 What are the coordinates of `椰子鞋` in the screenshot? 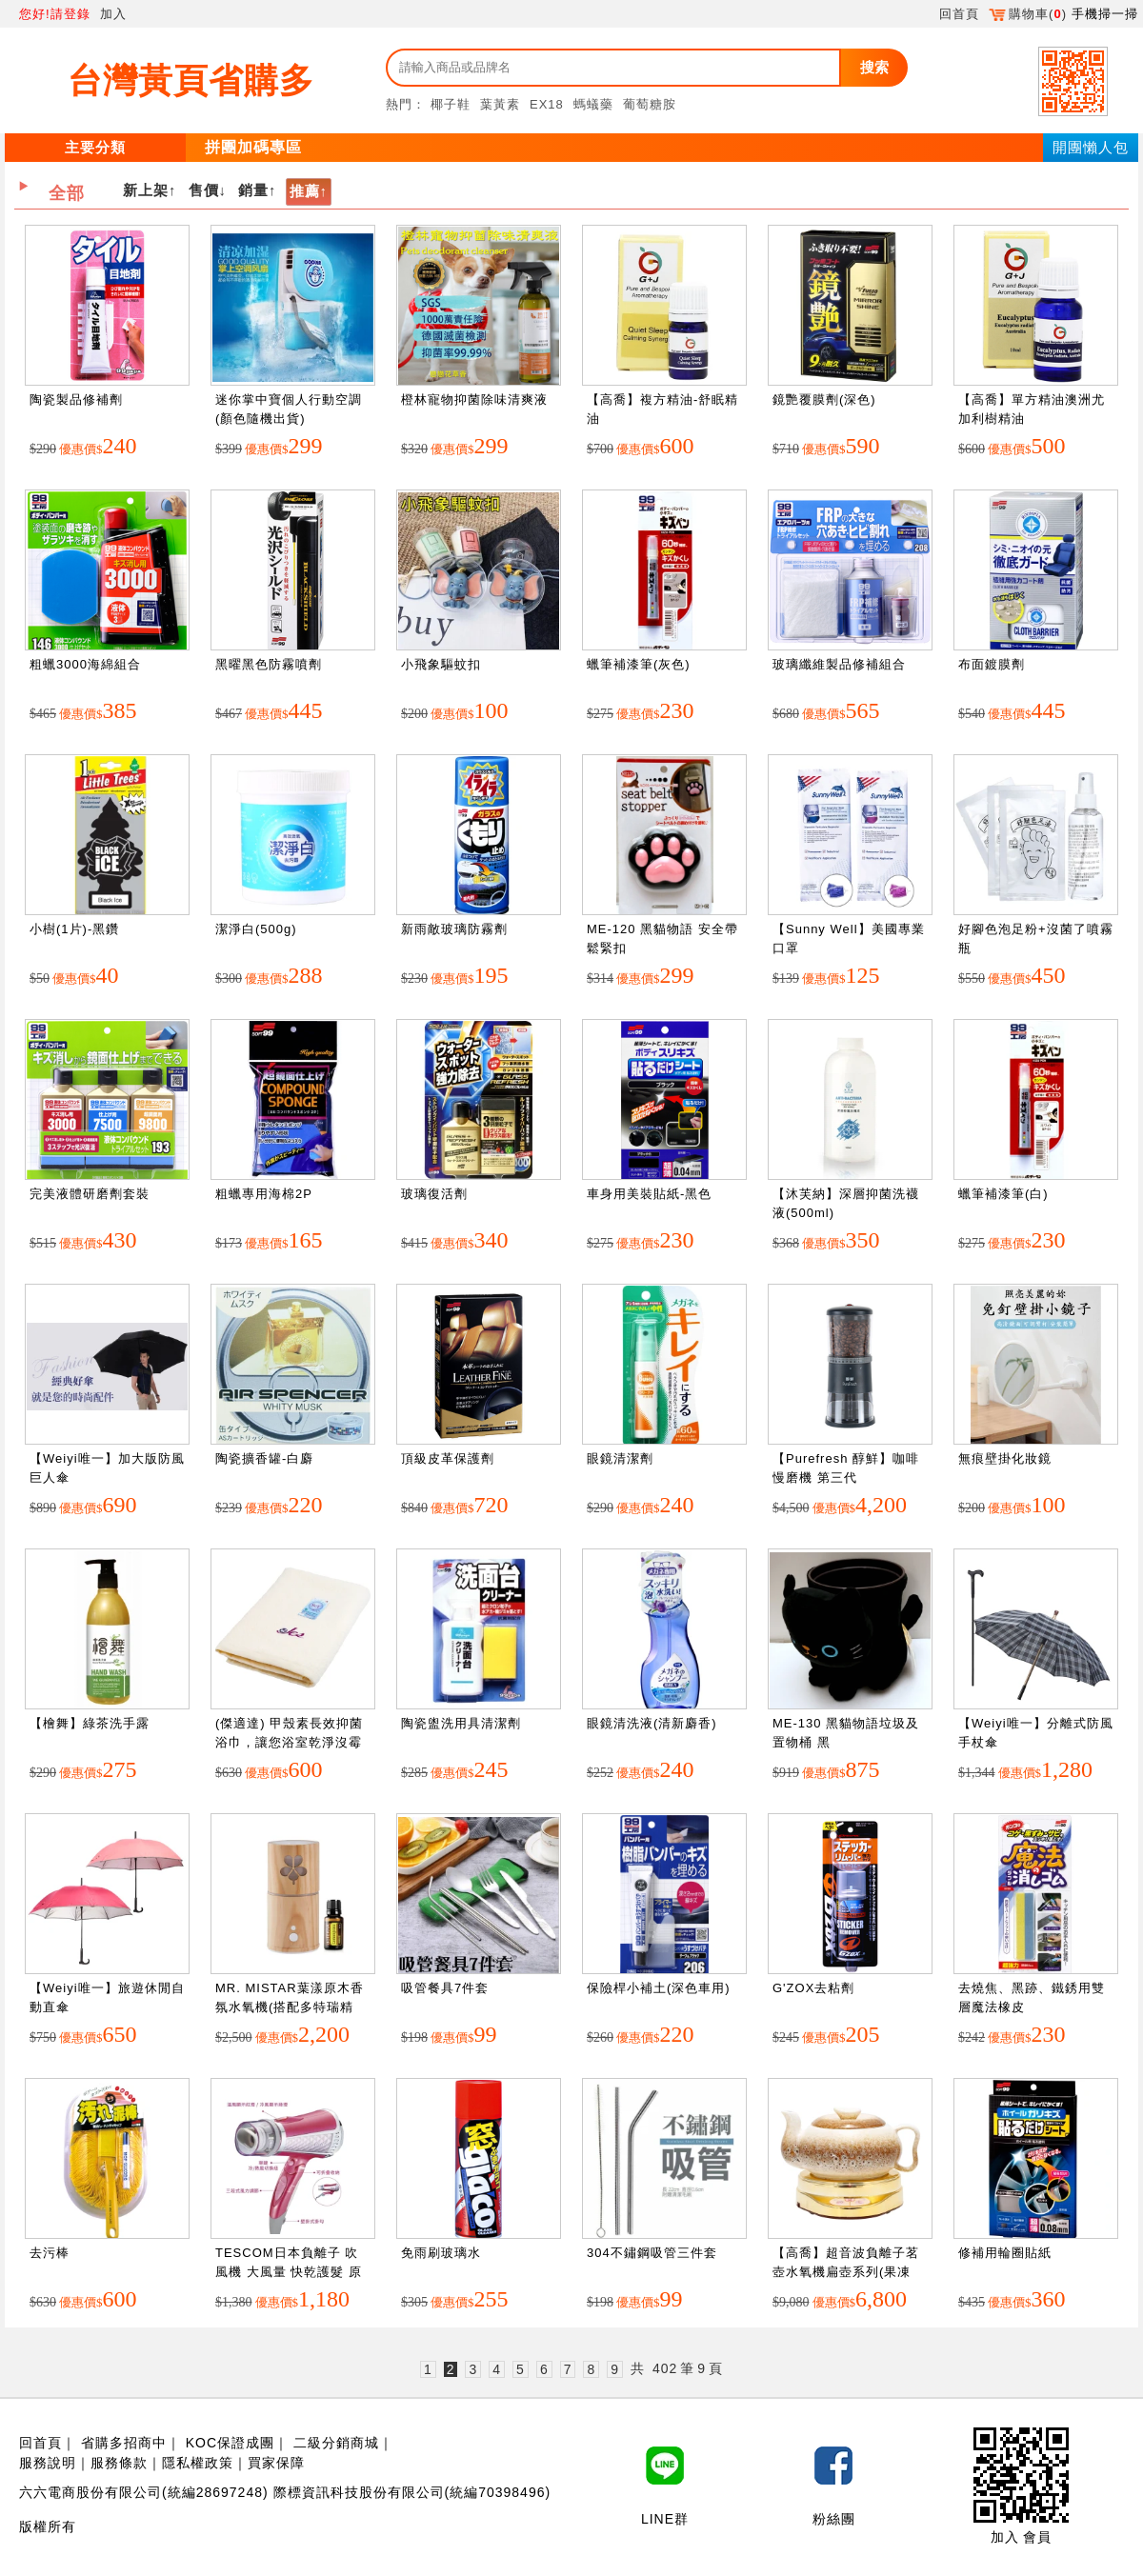 It's located at (451, 104).